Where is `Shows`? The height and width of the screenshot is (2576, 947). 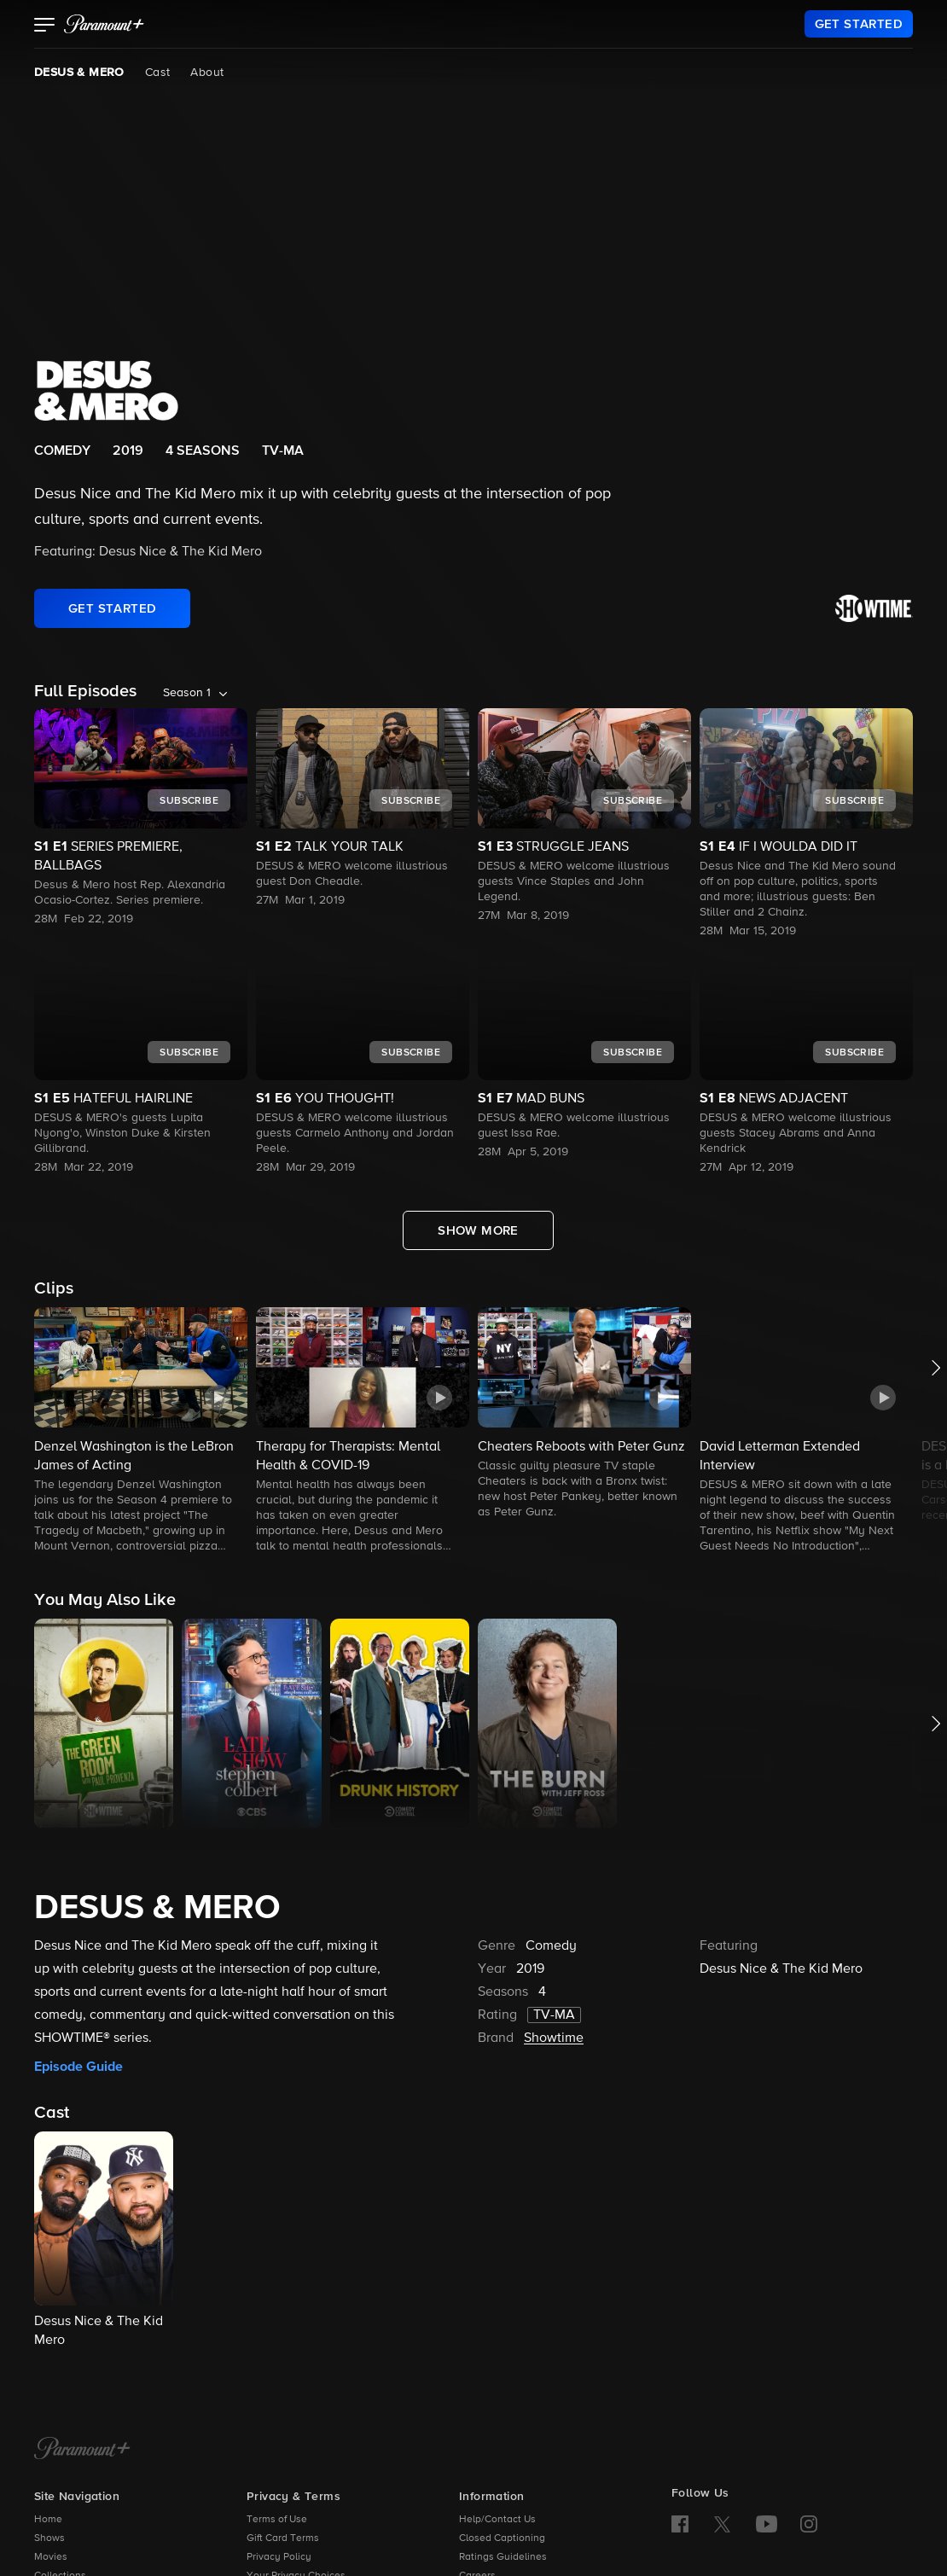 Shows is located at coordinates (49, 2538).